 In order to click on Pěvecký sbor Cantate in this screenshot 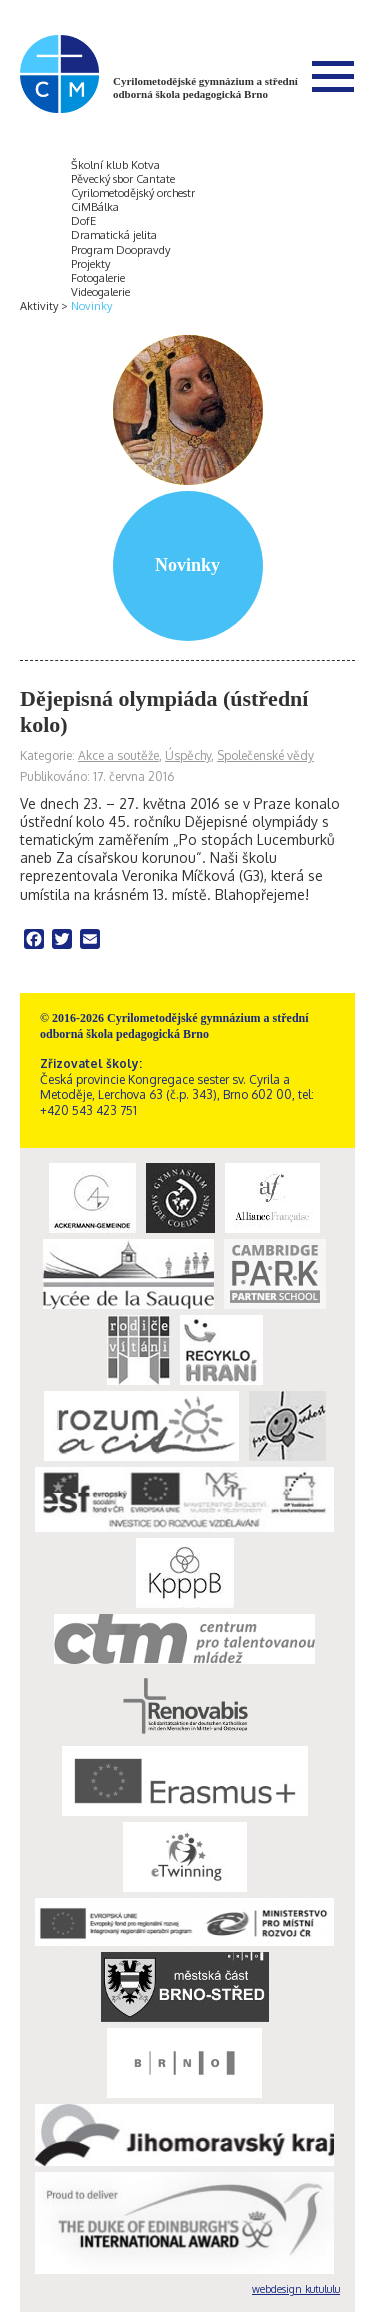, I will do `click(123, 179)`.